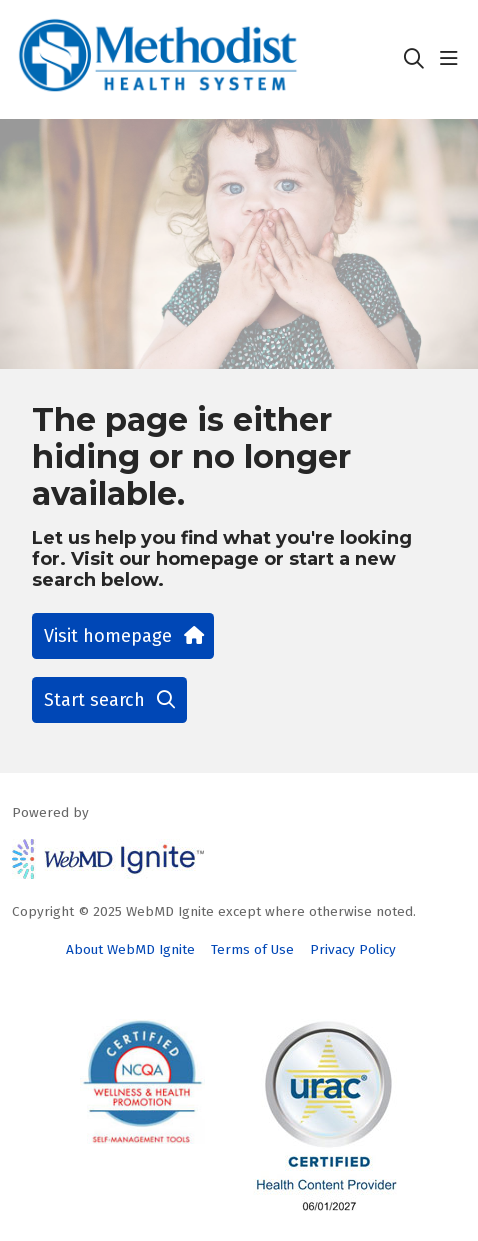 The width and height of the screenshot is (478, 1241). Describe the element at coordinates (252, 949) in the screenshot. I see `Terms of Use` at that location.